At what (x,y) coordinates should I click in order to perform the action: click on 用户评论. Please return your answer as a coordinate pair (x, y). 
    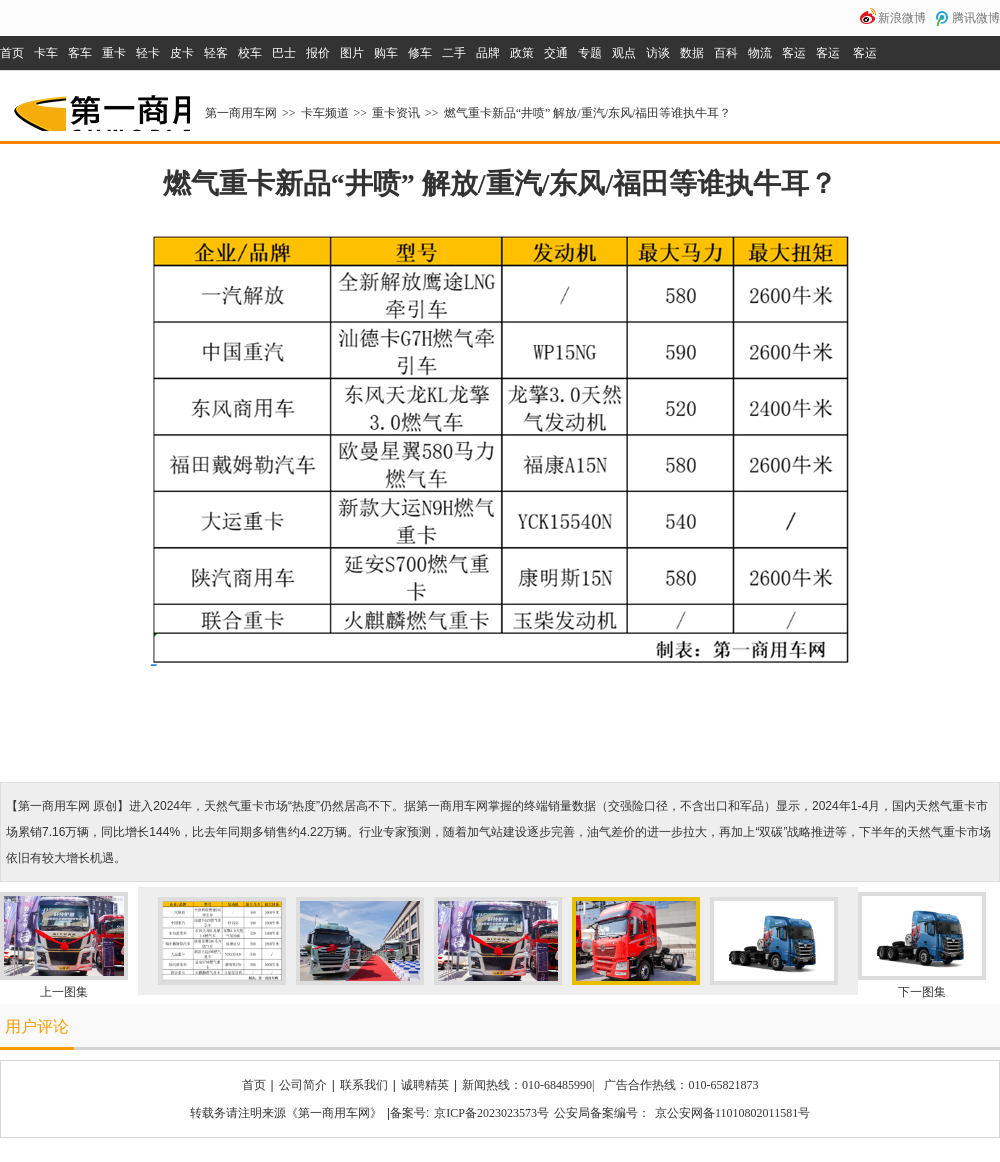
    Looking at the image, I should click on (37, 1026).